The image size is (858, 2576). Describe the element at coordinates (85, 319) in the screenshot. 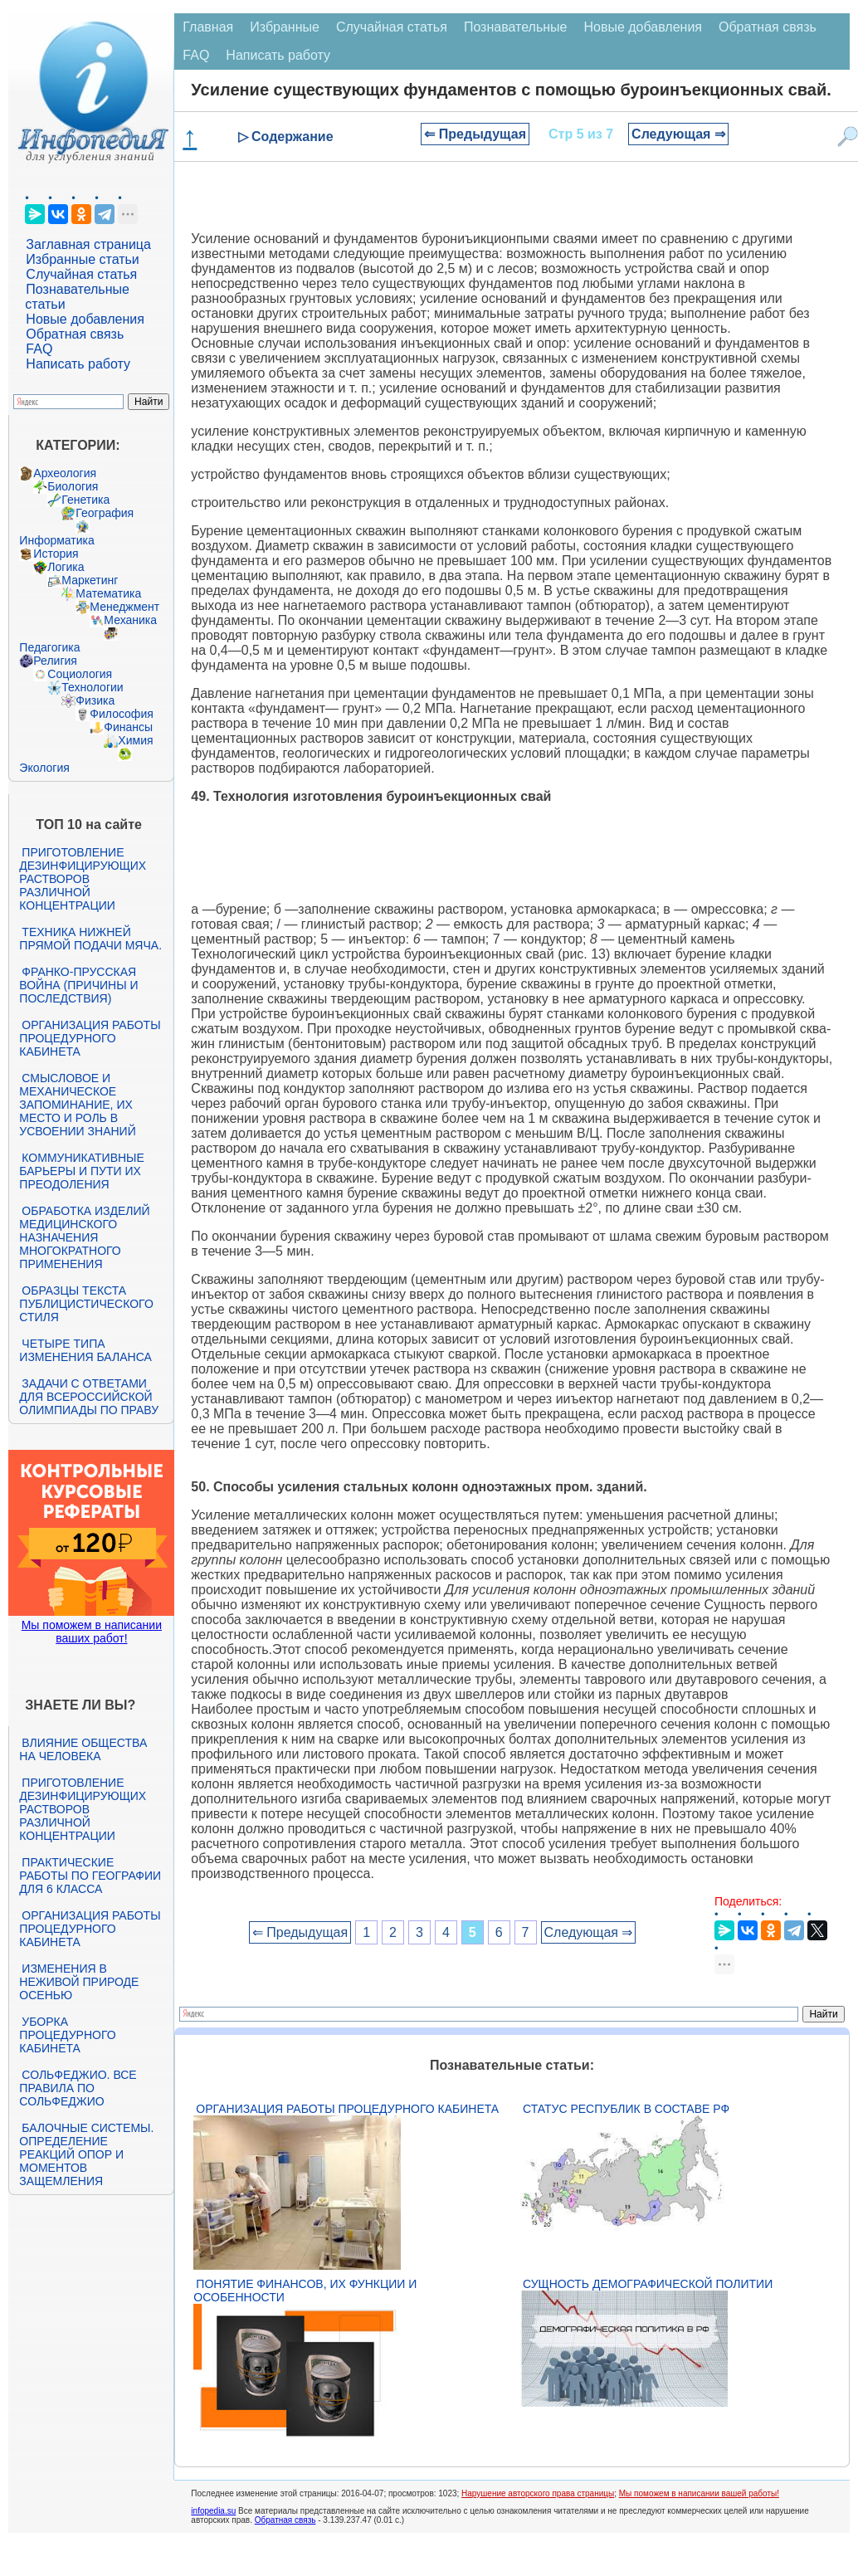

I see `Новые добавления` at that location.